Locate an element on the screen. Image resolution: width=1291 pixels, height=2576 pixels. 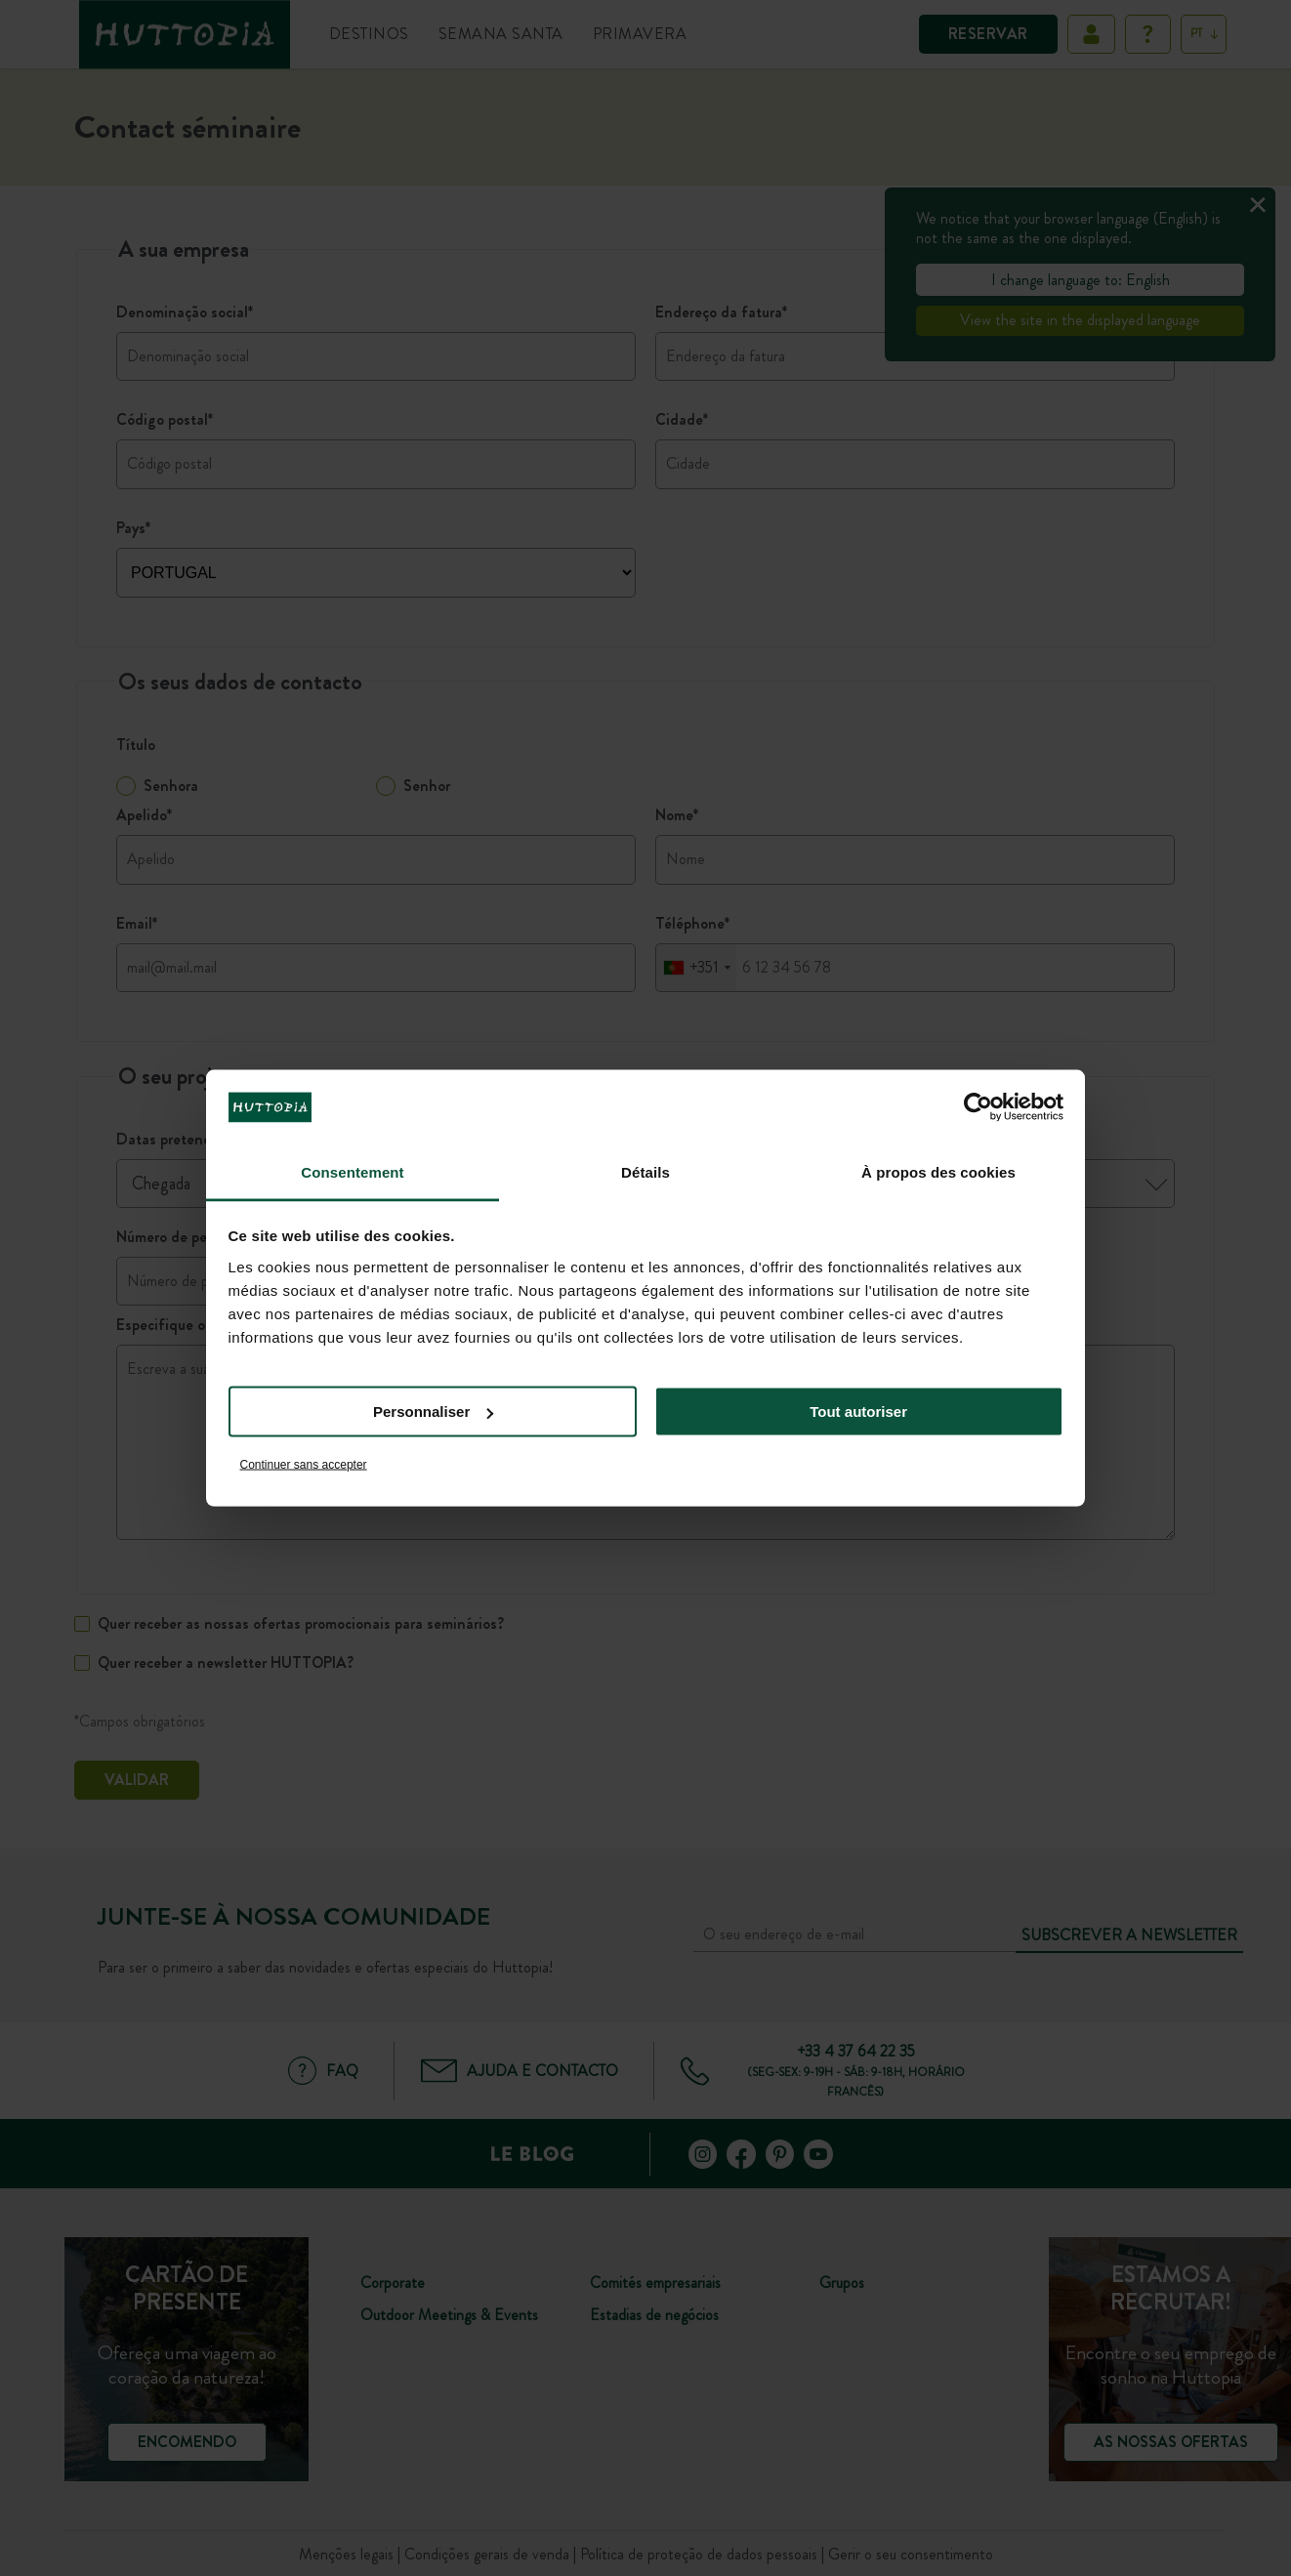
Détails [tab] is located at coordinates (645, 1171).